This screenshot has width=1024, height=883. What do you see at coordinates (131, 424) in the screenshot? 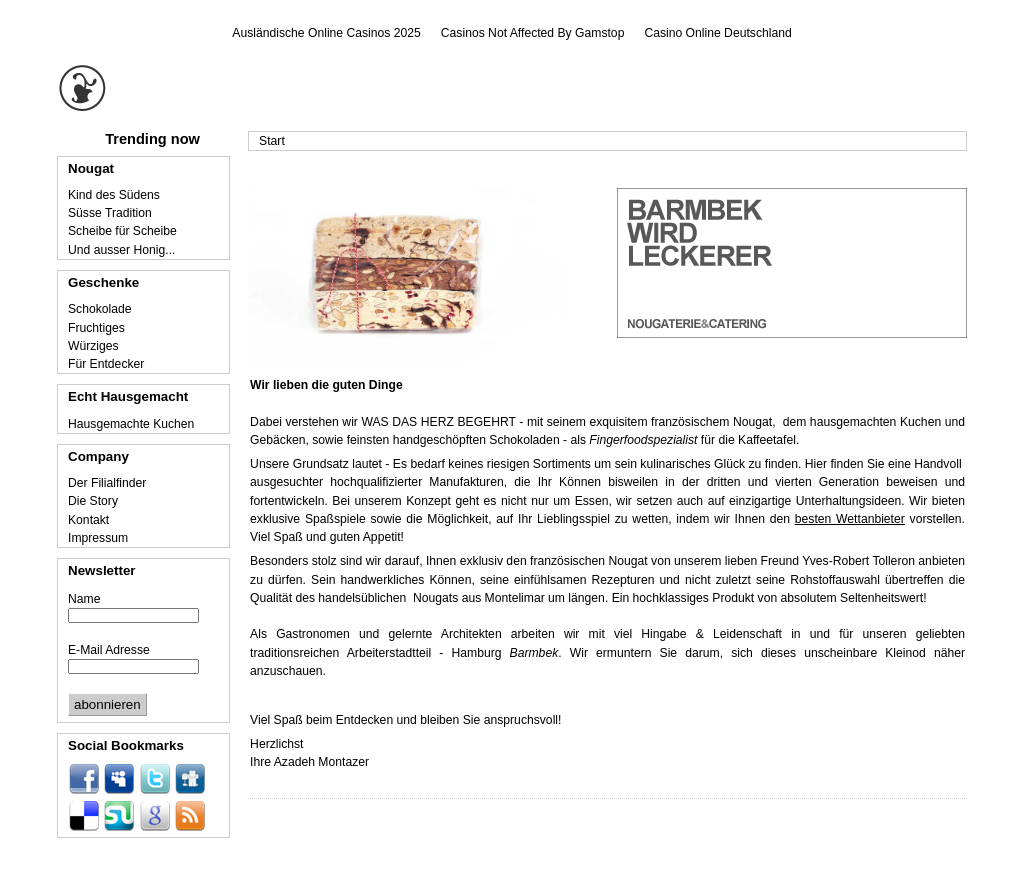
I see `Hausgemachte Kuchen` at bounding box center [131, 424].